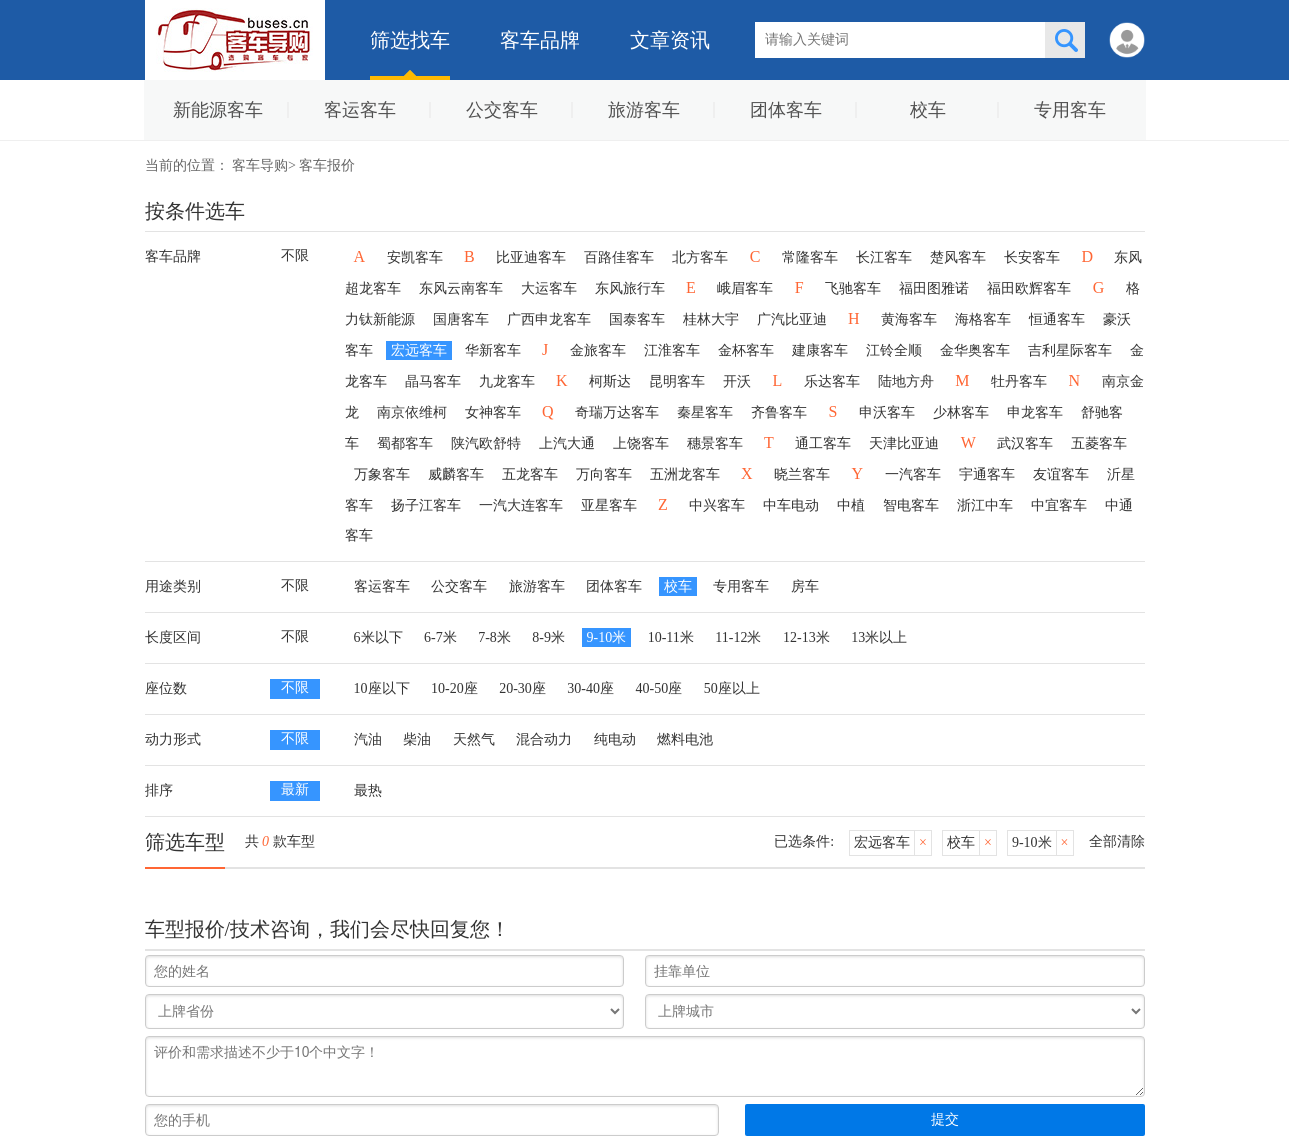 This screenshot has height=1146, width=1289. Describe the element at coordinates (567, 443) in the screenshot. I see `上汽大通` at that location.